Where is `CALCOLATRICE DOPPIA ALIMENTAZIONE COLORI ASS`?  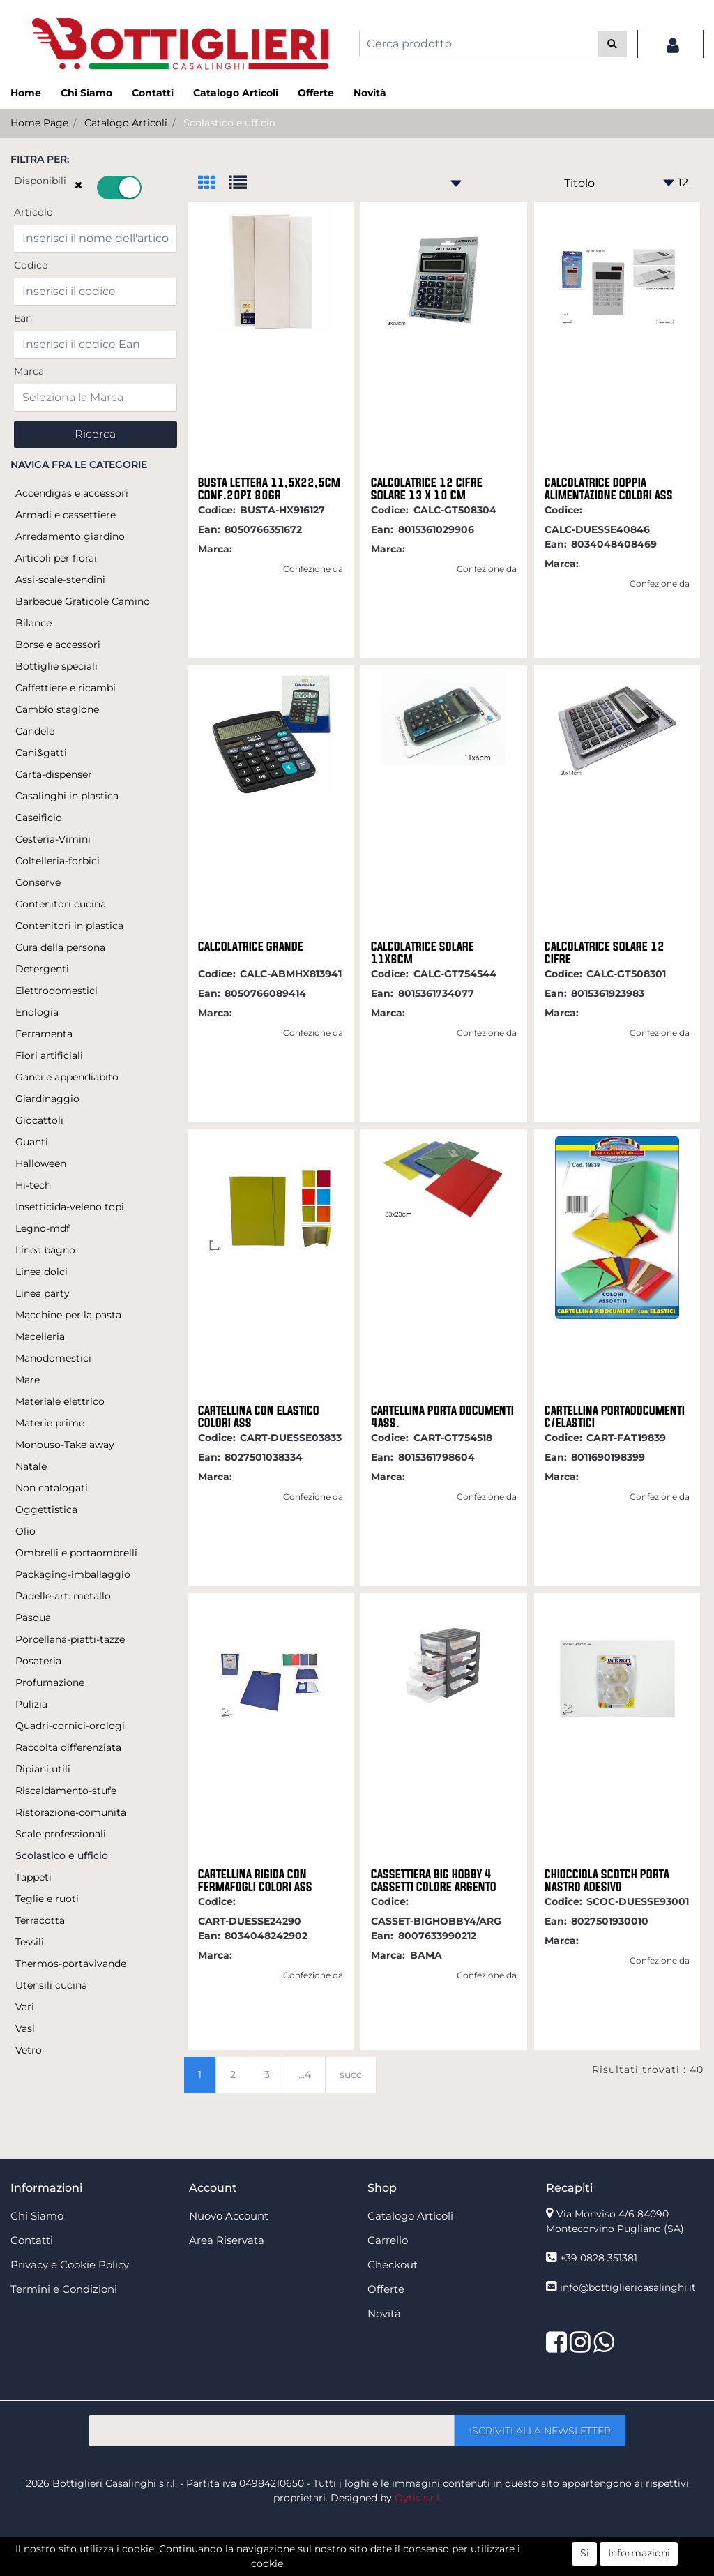 CALCOLATRICE DOPPIA ALIMENTAZIONE COLORI ASS is located at coordinates (609, 489).